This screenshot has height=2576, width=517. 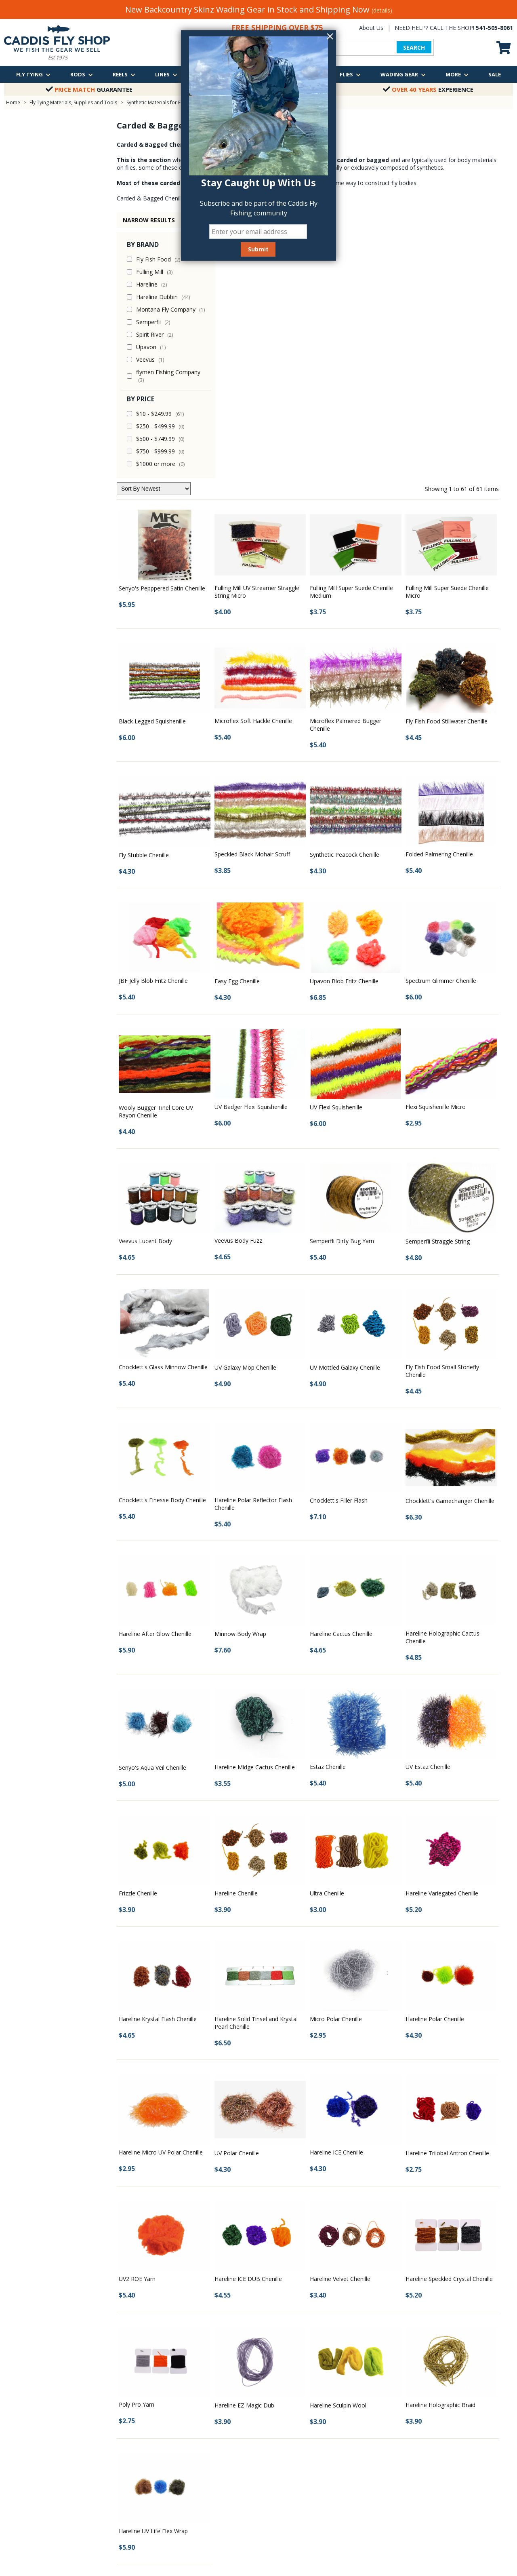 I want to click on UV Flexi Squishenille, so click(x=336, y=841).